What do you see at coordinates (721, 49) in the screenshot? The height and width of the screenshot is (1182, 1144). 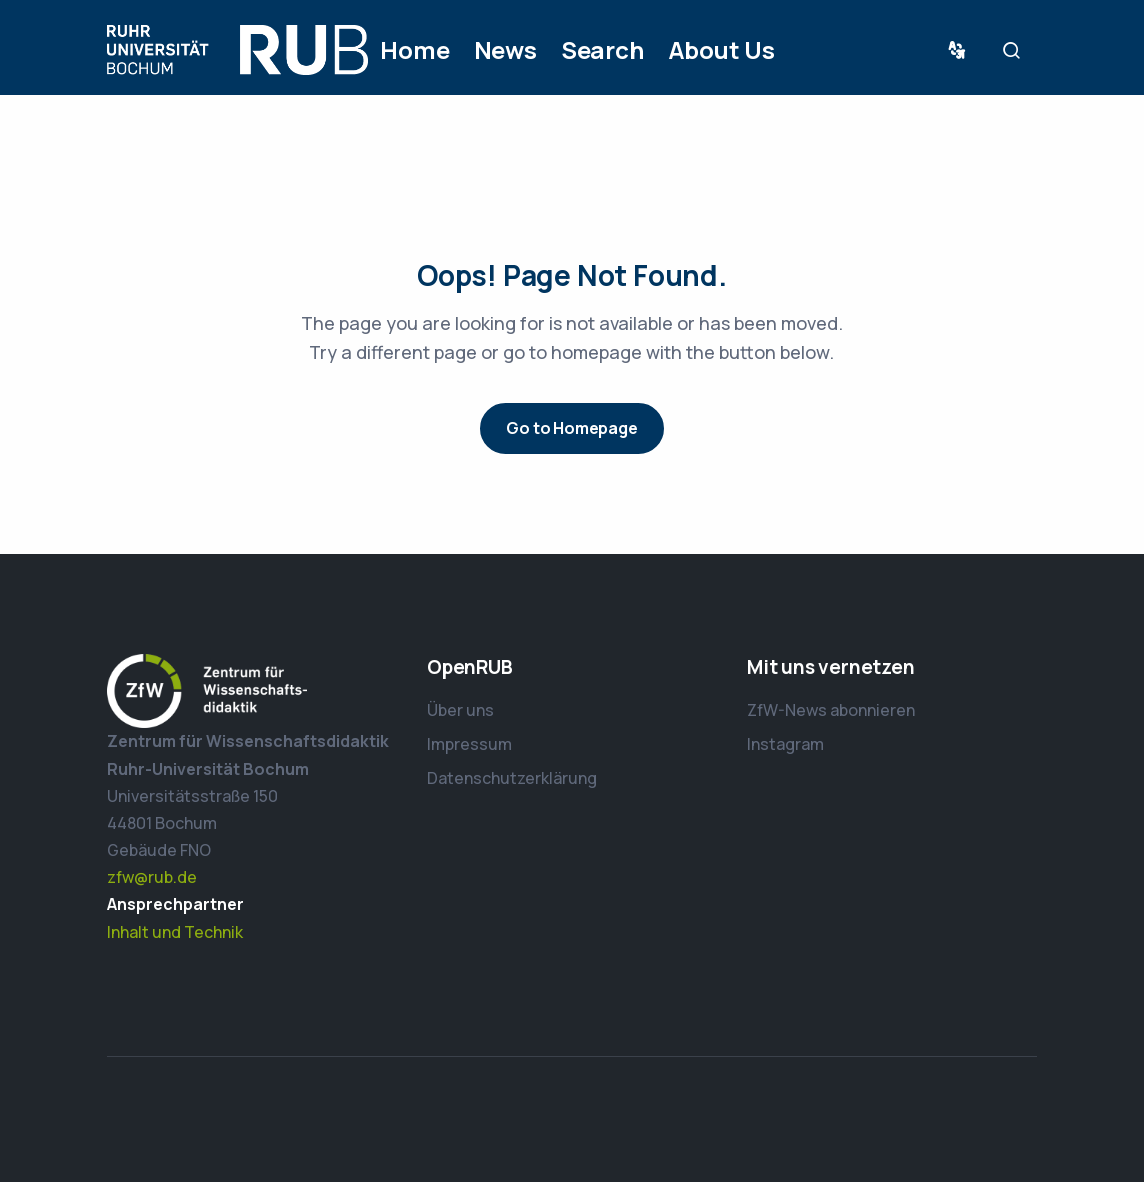 I see `About Us` at bounding box center [721, 49].